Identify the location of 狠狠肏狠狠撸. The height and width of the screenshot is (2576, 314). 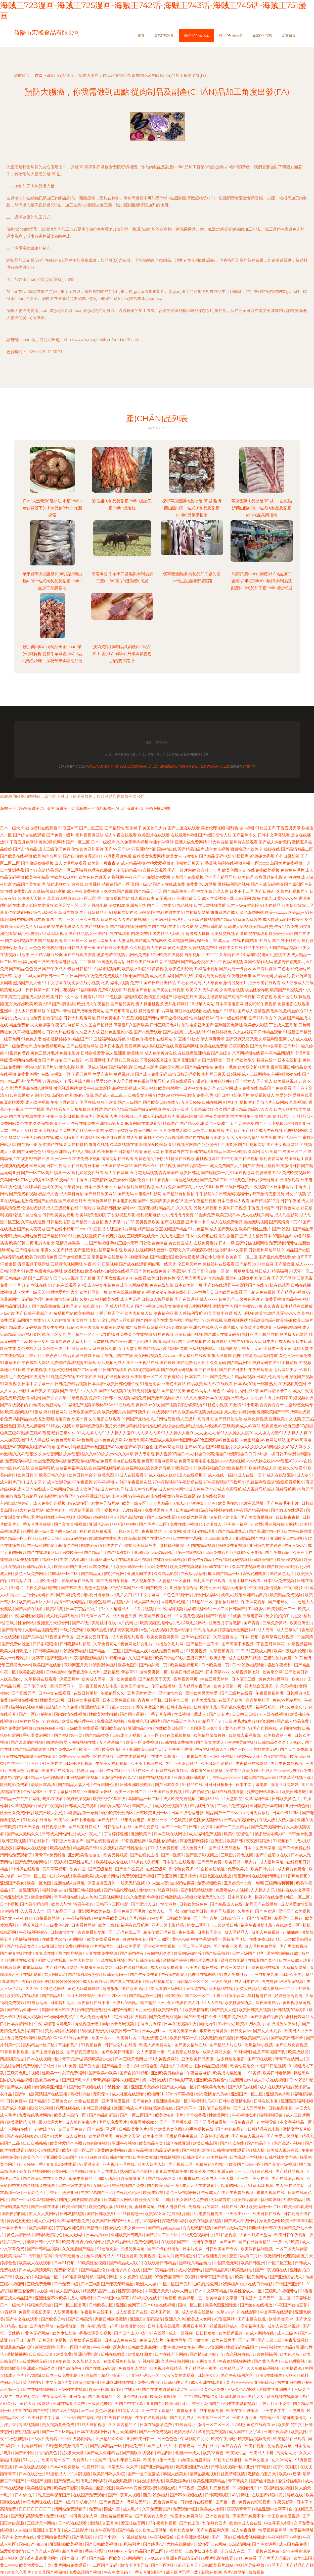
(124, 1524).